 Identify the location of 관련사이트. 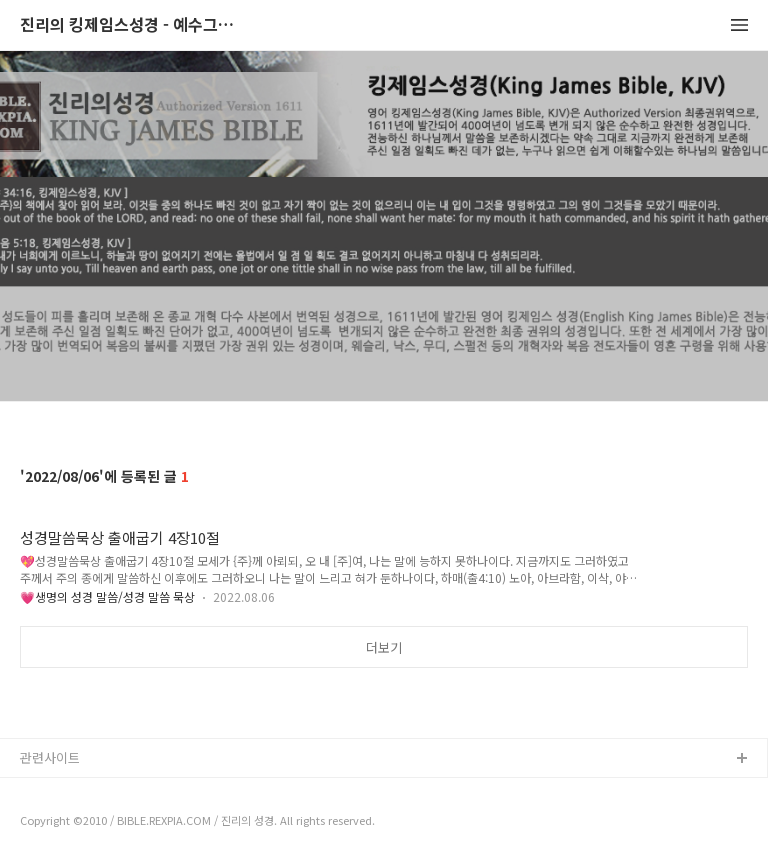
(50, 757).